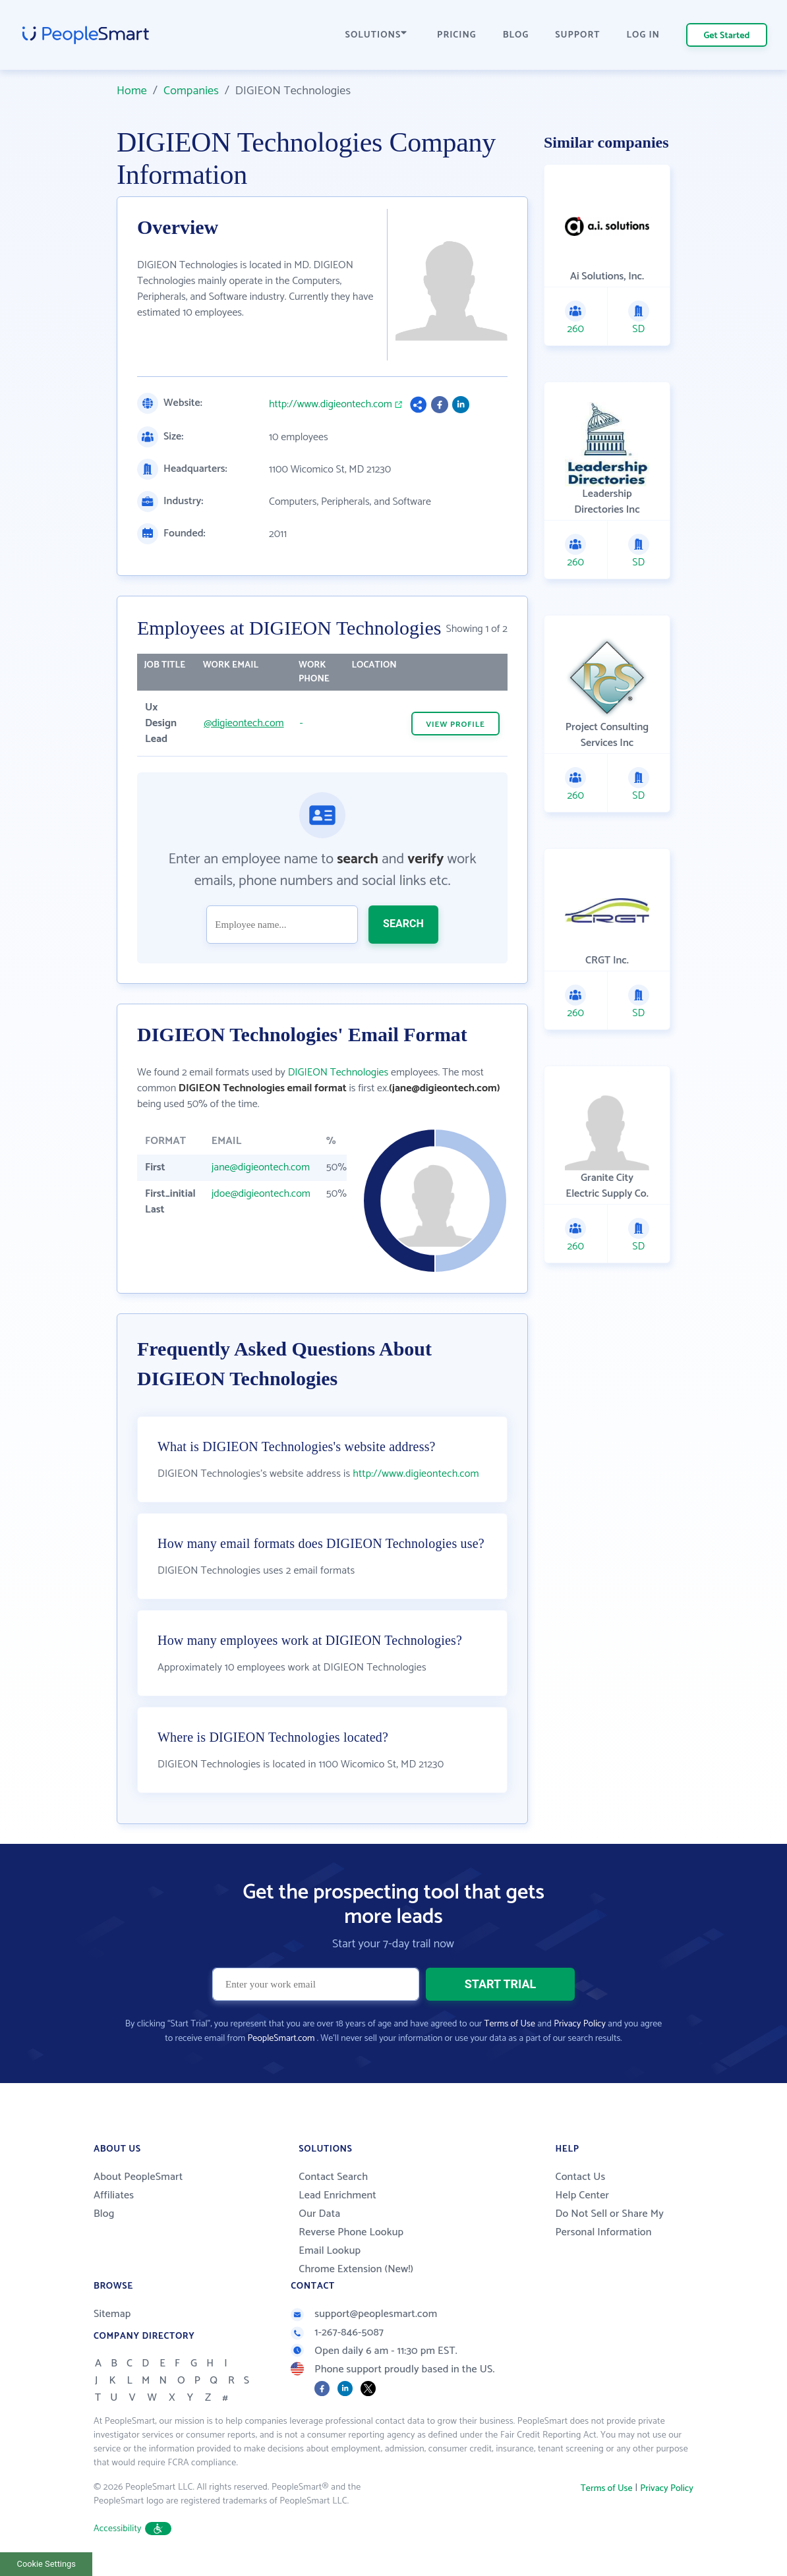 The width and height of the screenshot is (787, 2576). What do you see at coordinates (338, 1072) in the screenshot?
I see `DIGIEON Technologies` at bounding box center [338, 1072].